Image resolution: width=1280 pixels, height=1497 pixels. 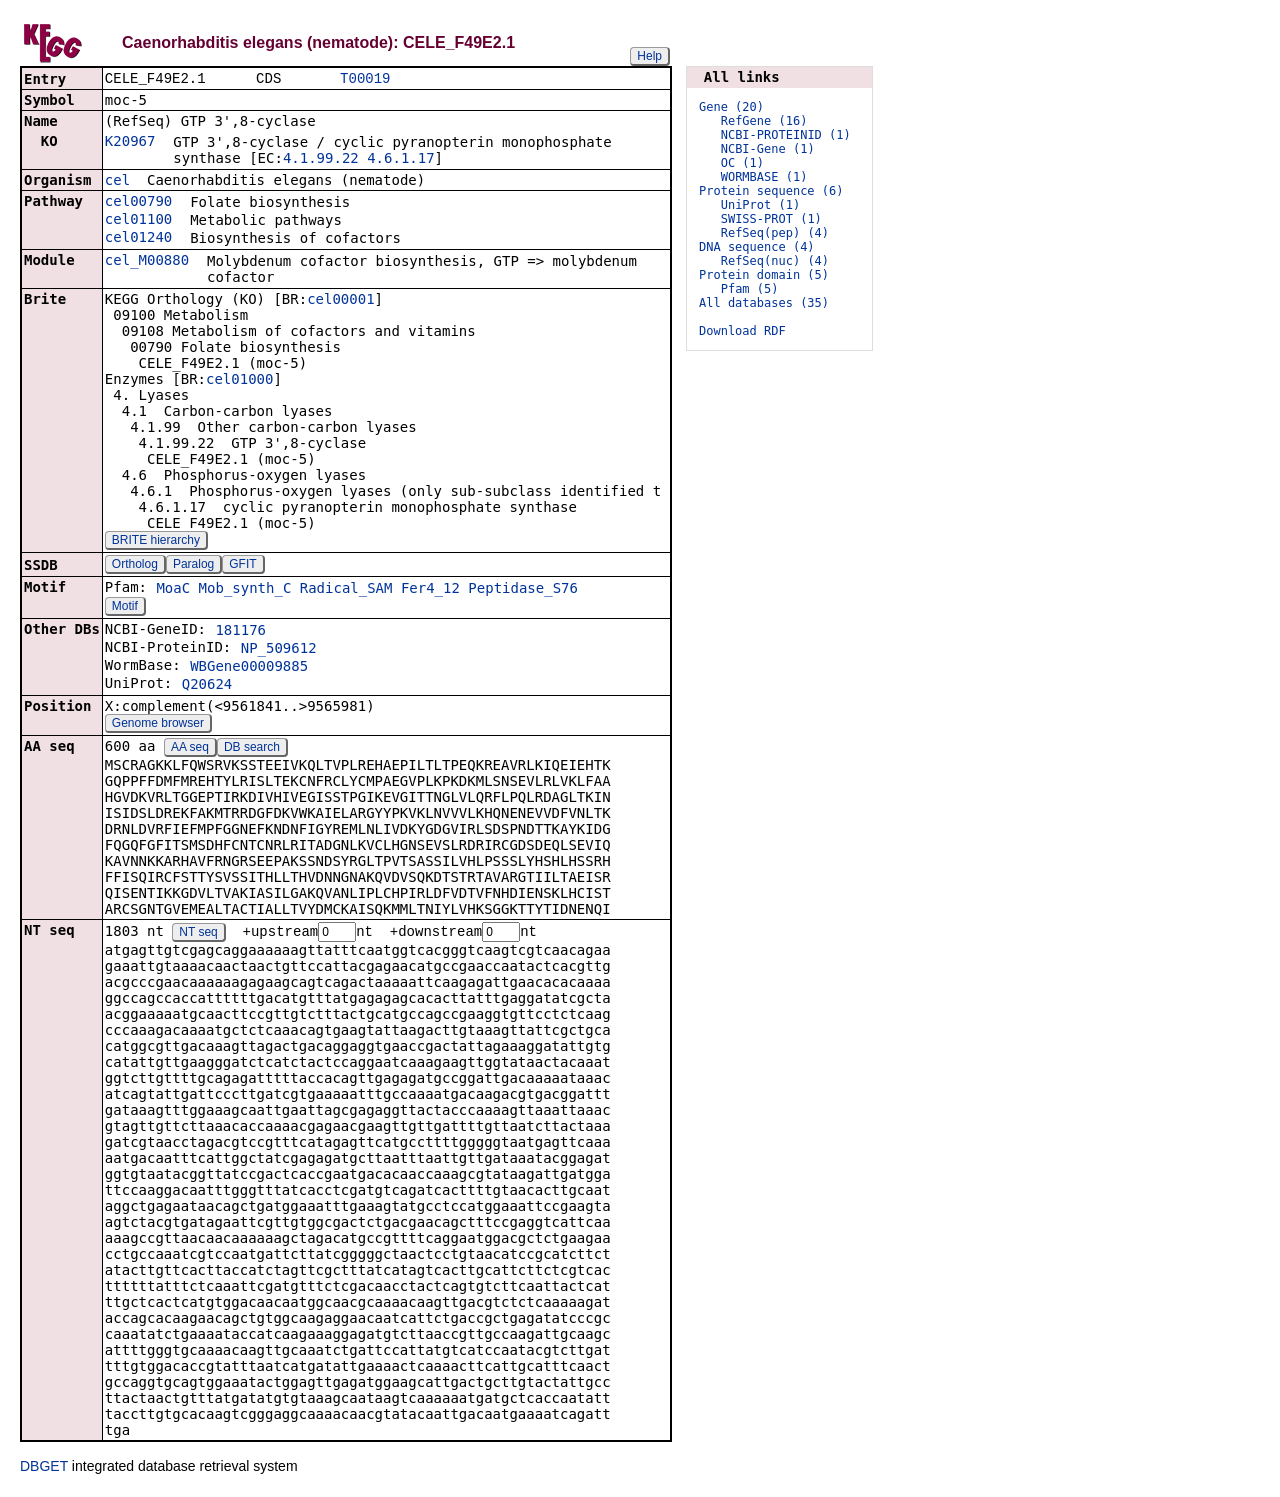 I want to click on Radical_SAM, so click(x=346, y=590).